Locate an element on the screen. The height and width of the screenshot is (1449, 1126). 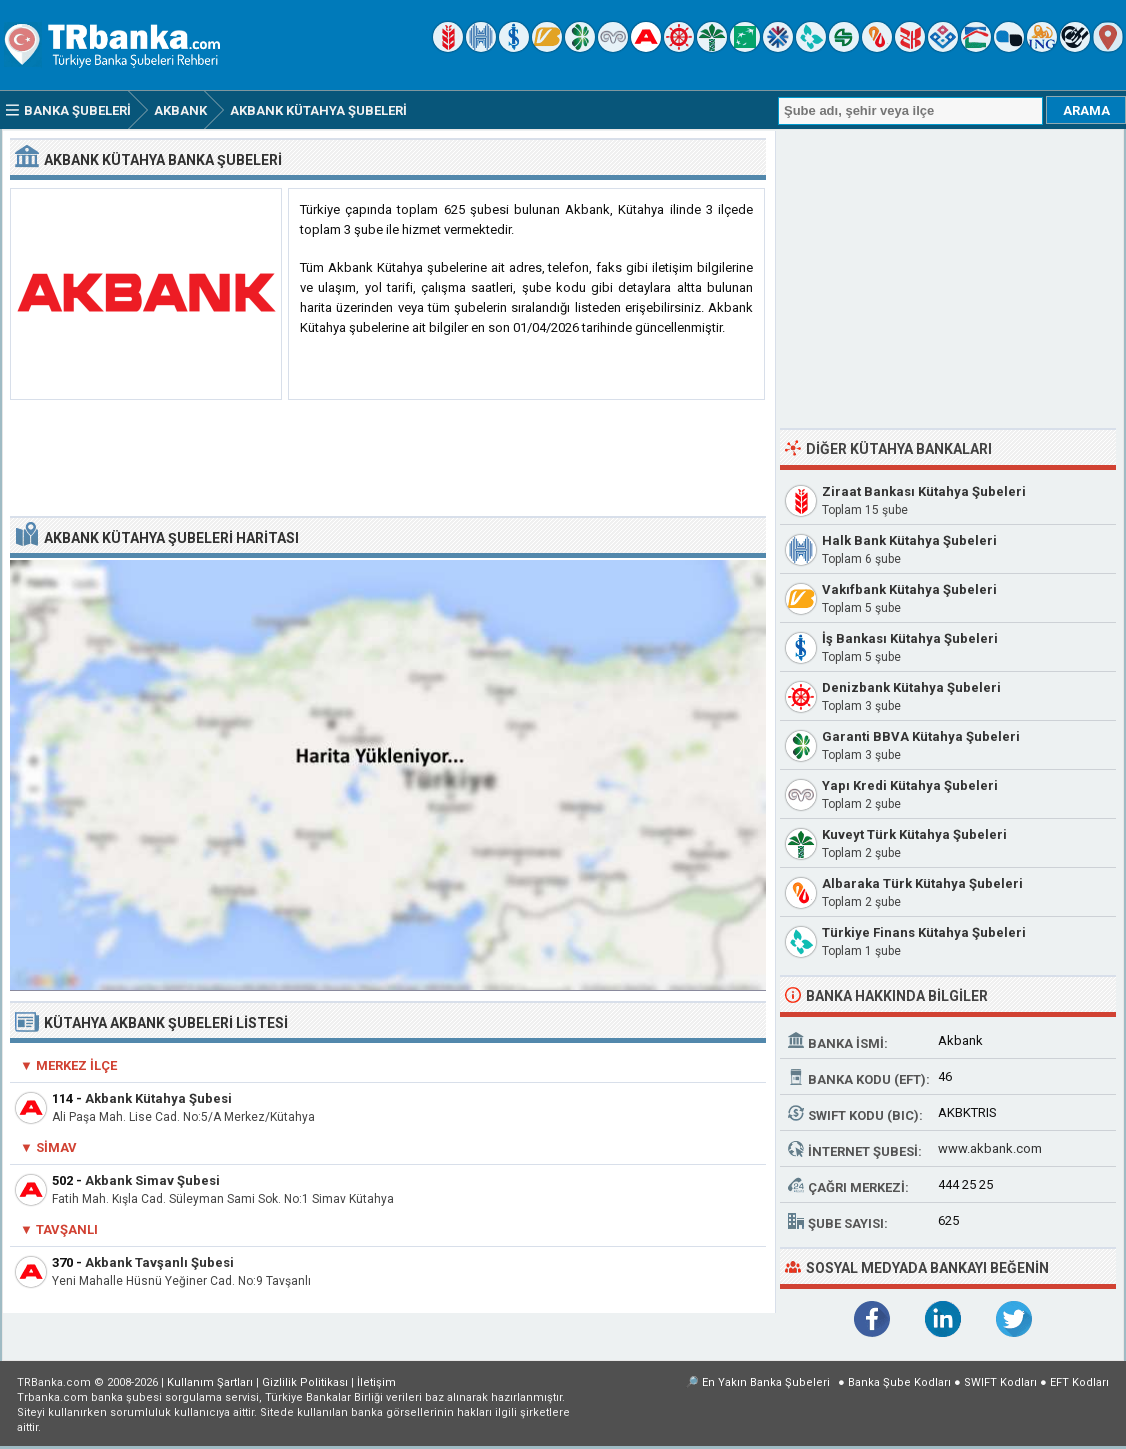
Albaraka Türk Kütahya Şubeleri is located at coordinates (922, 883).